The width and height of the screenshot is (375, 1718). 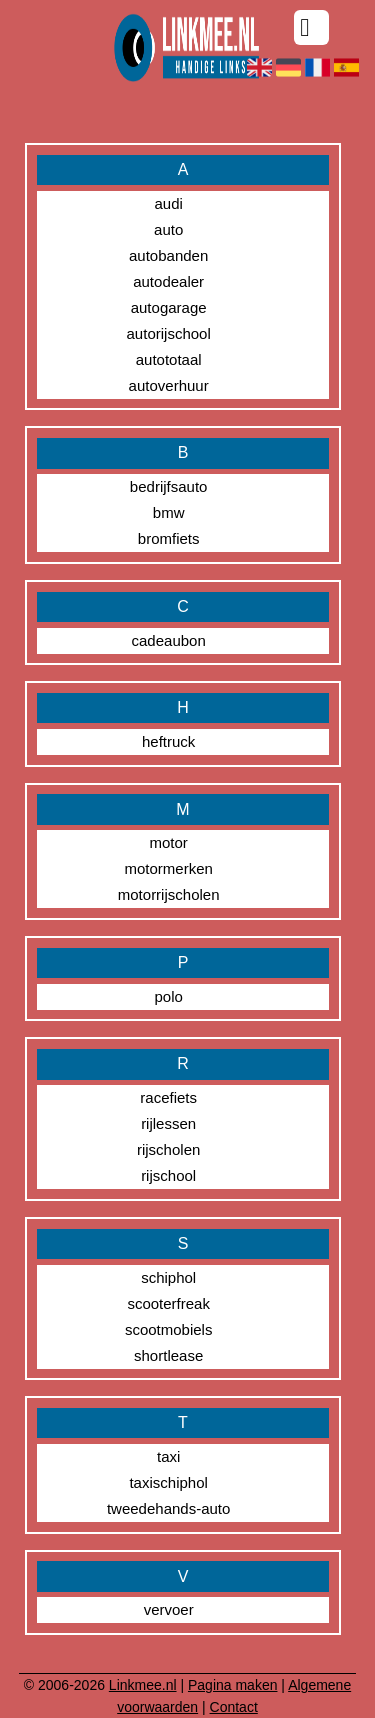 What do you see at coordinates (168, 1149) in the screenshot?
I see `rijscholen` at bounding box center [168, 1149].